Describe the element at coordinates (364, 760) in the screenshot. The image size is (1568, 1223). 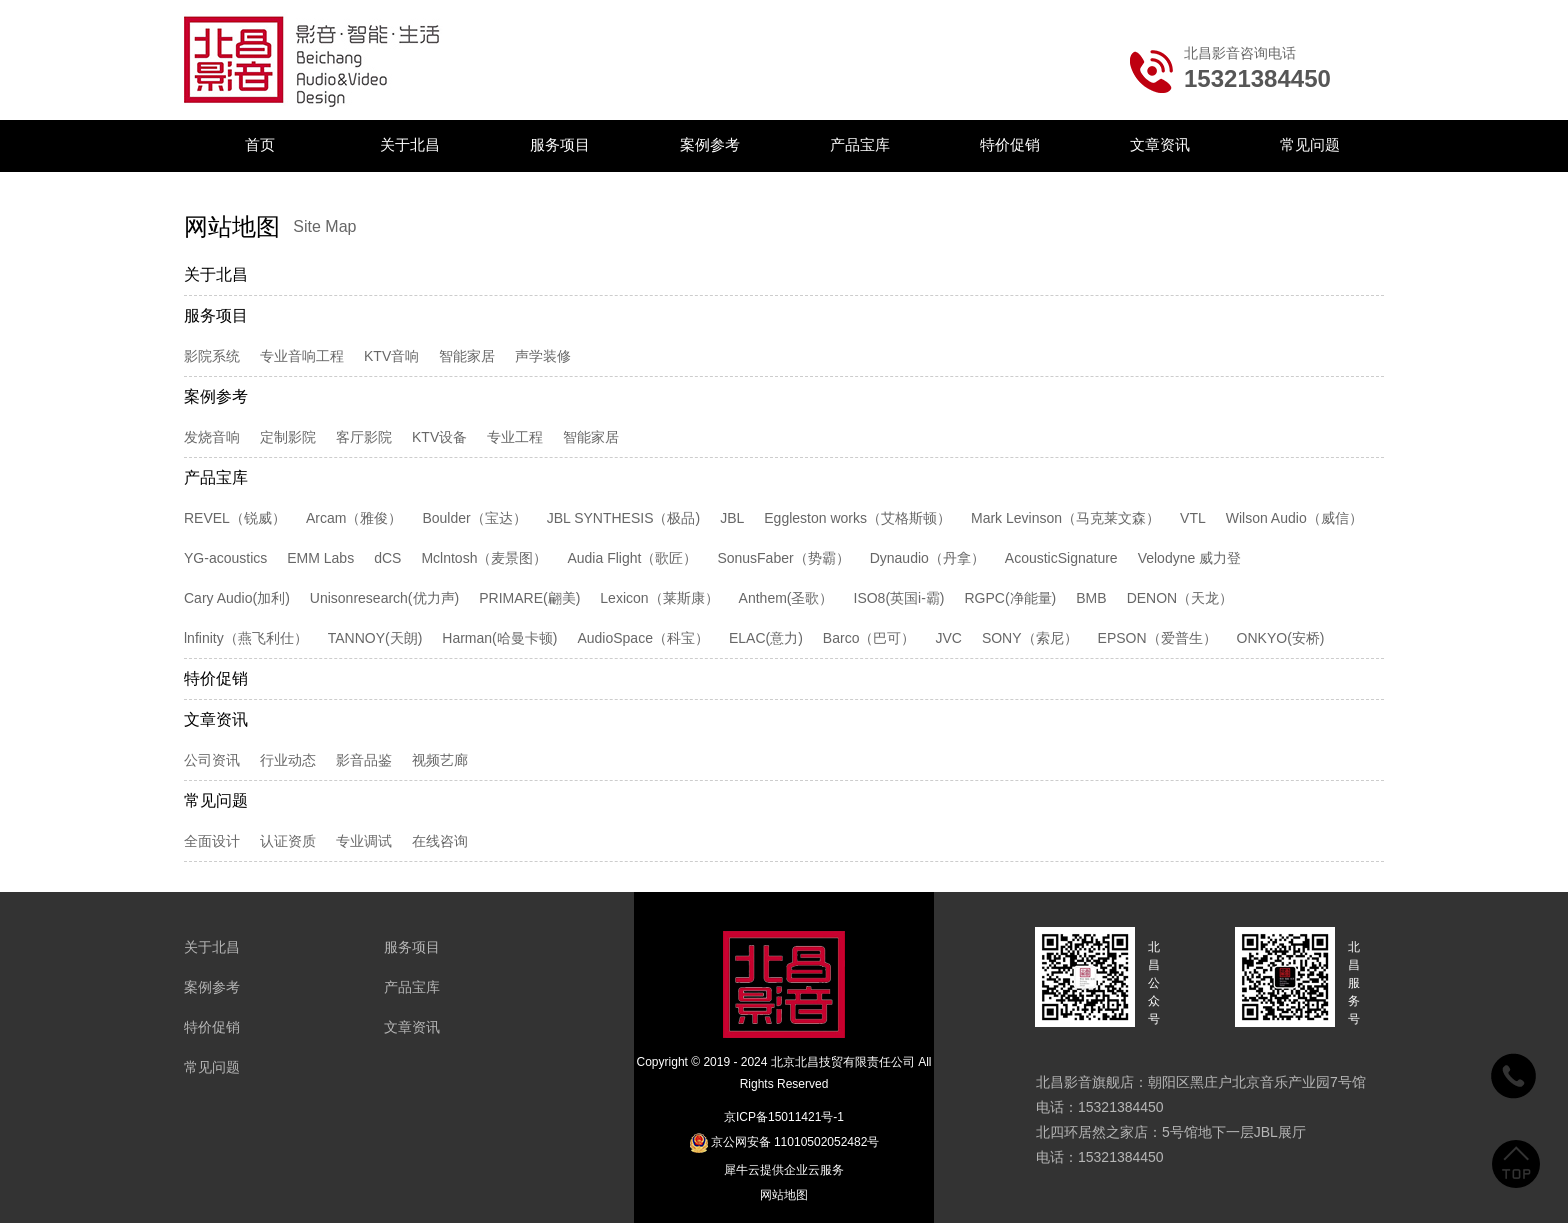
I see `影音品鉴` at that location.